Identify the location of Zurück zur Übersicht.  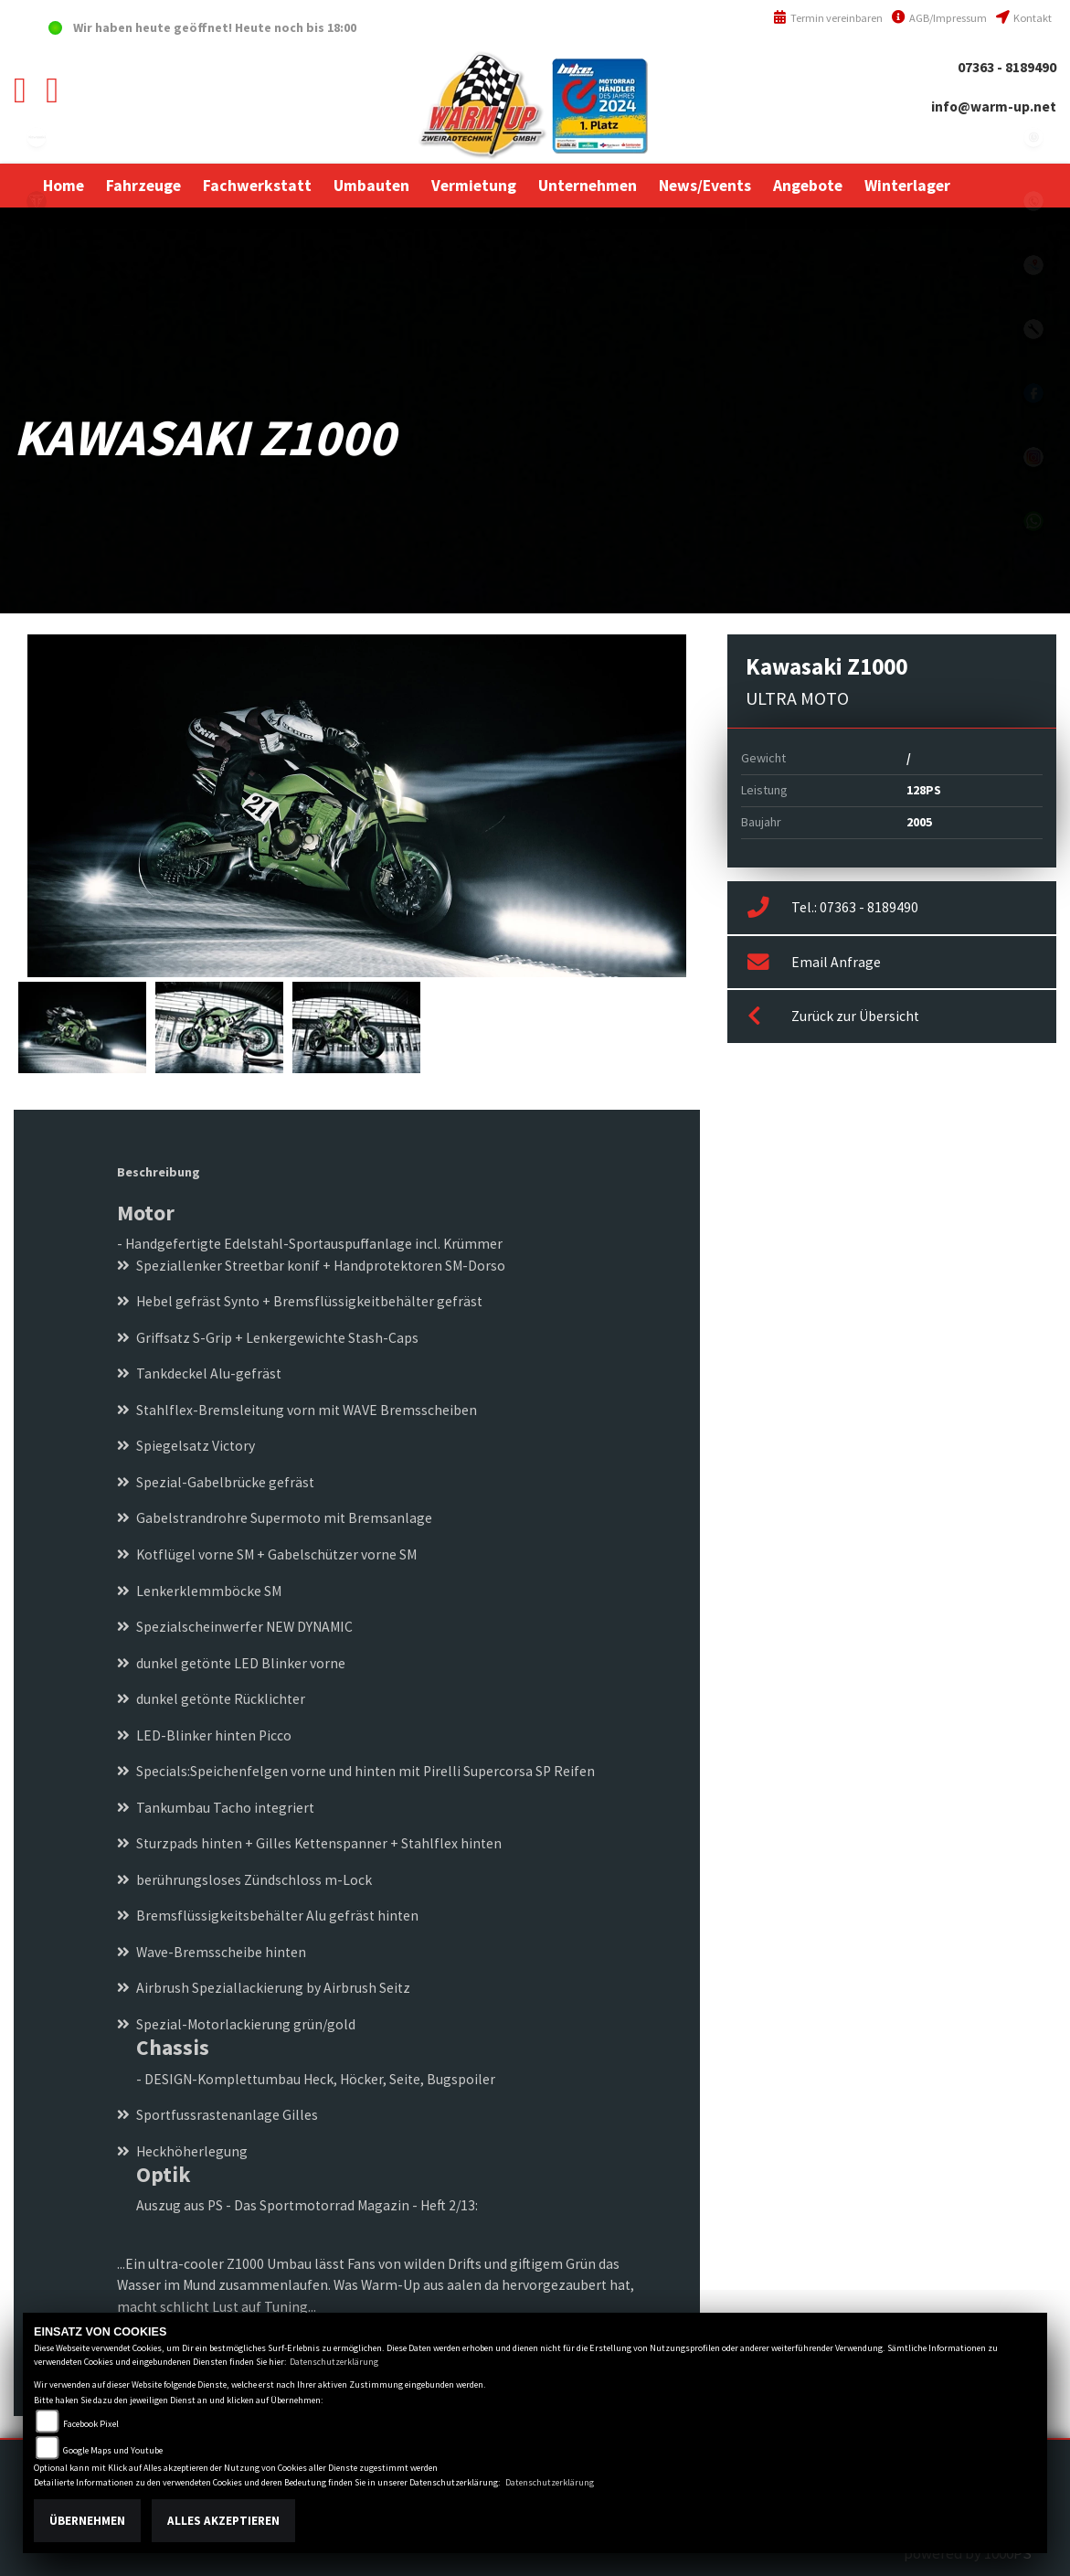
(833, 1016).